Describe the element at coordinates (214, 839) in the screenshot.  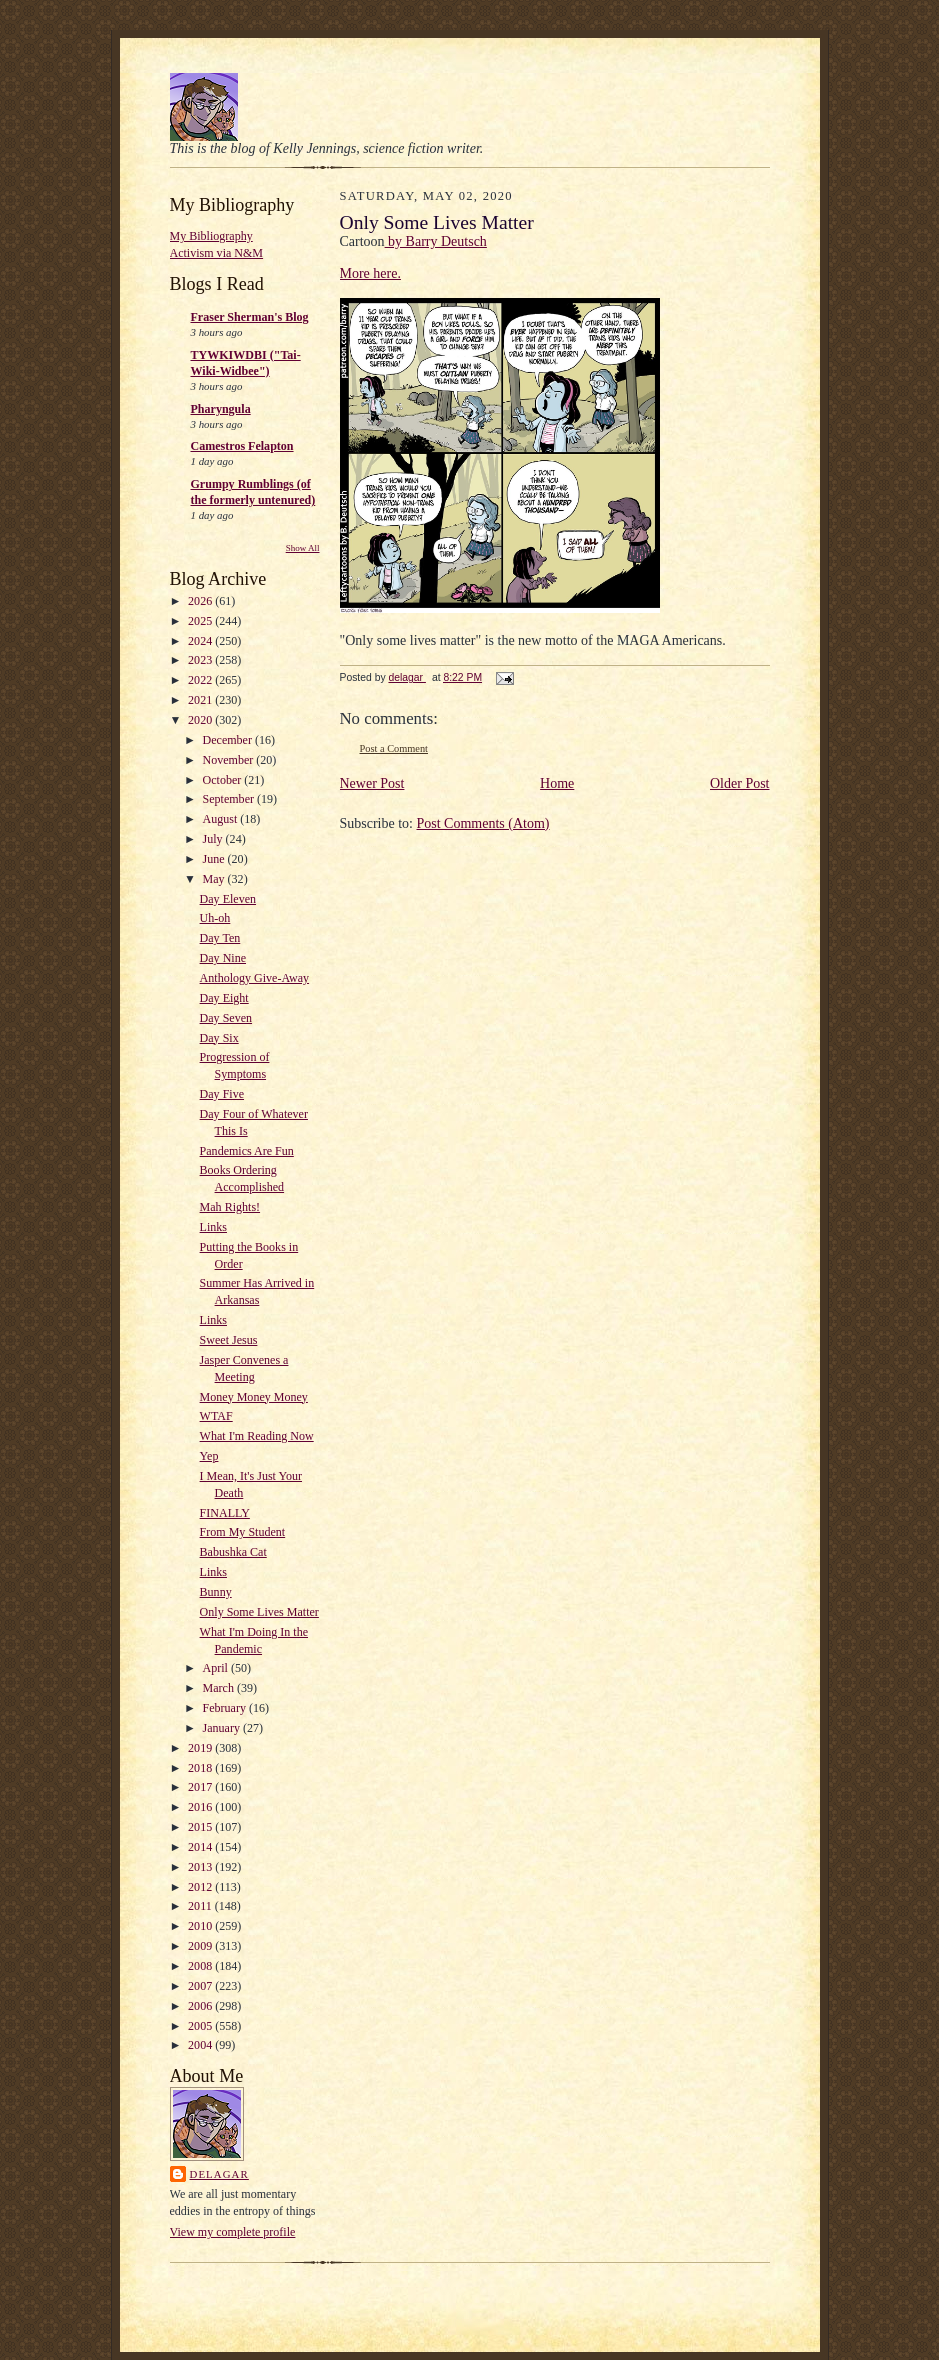
I see `July` at that location.